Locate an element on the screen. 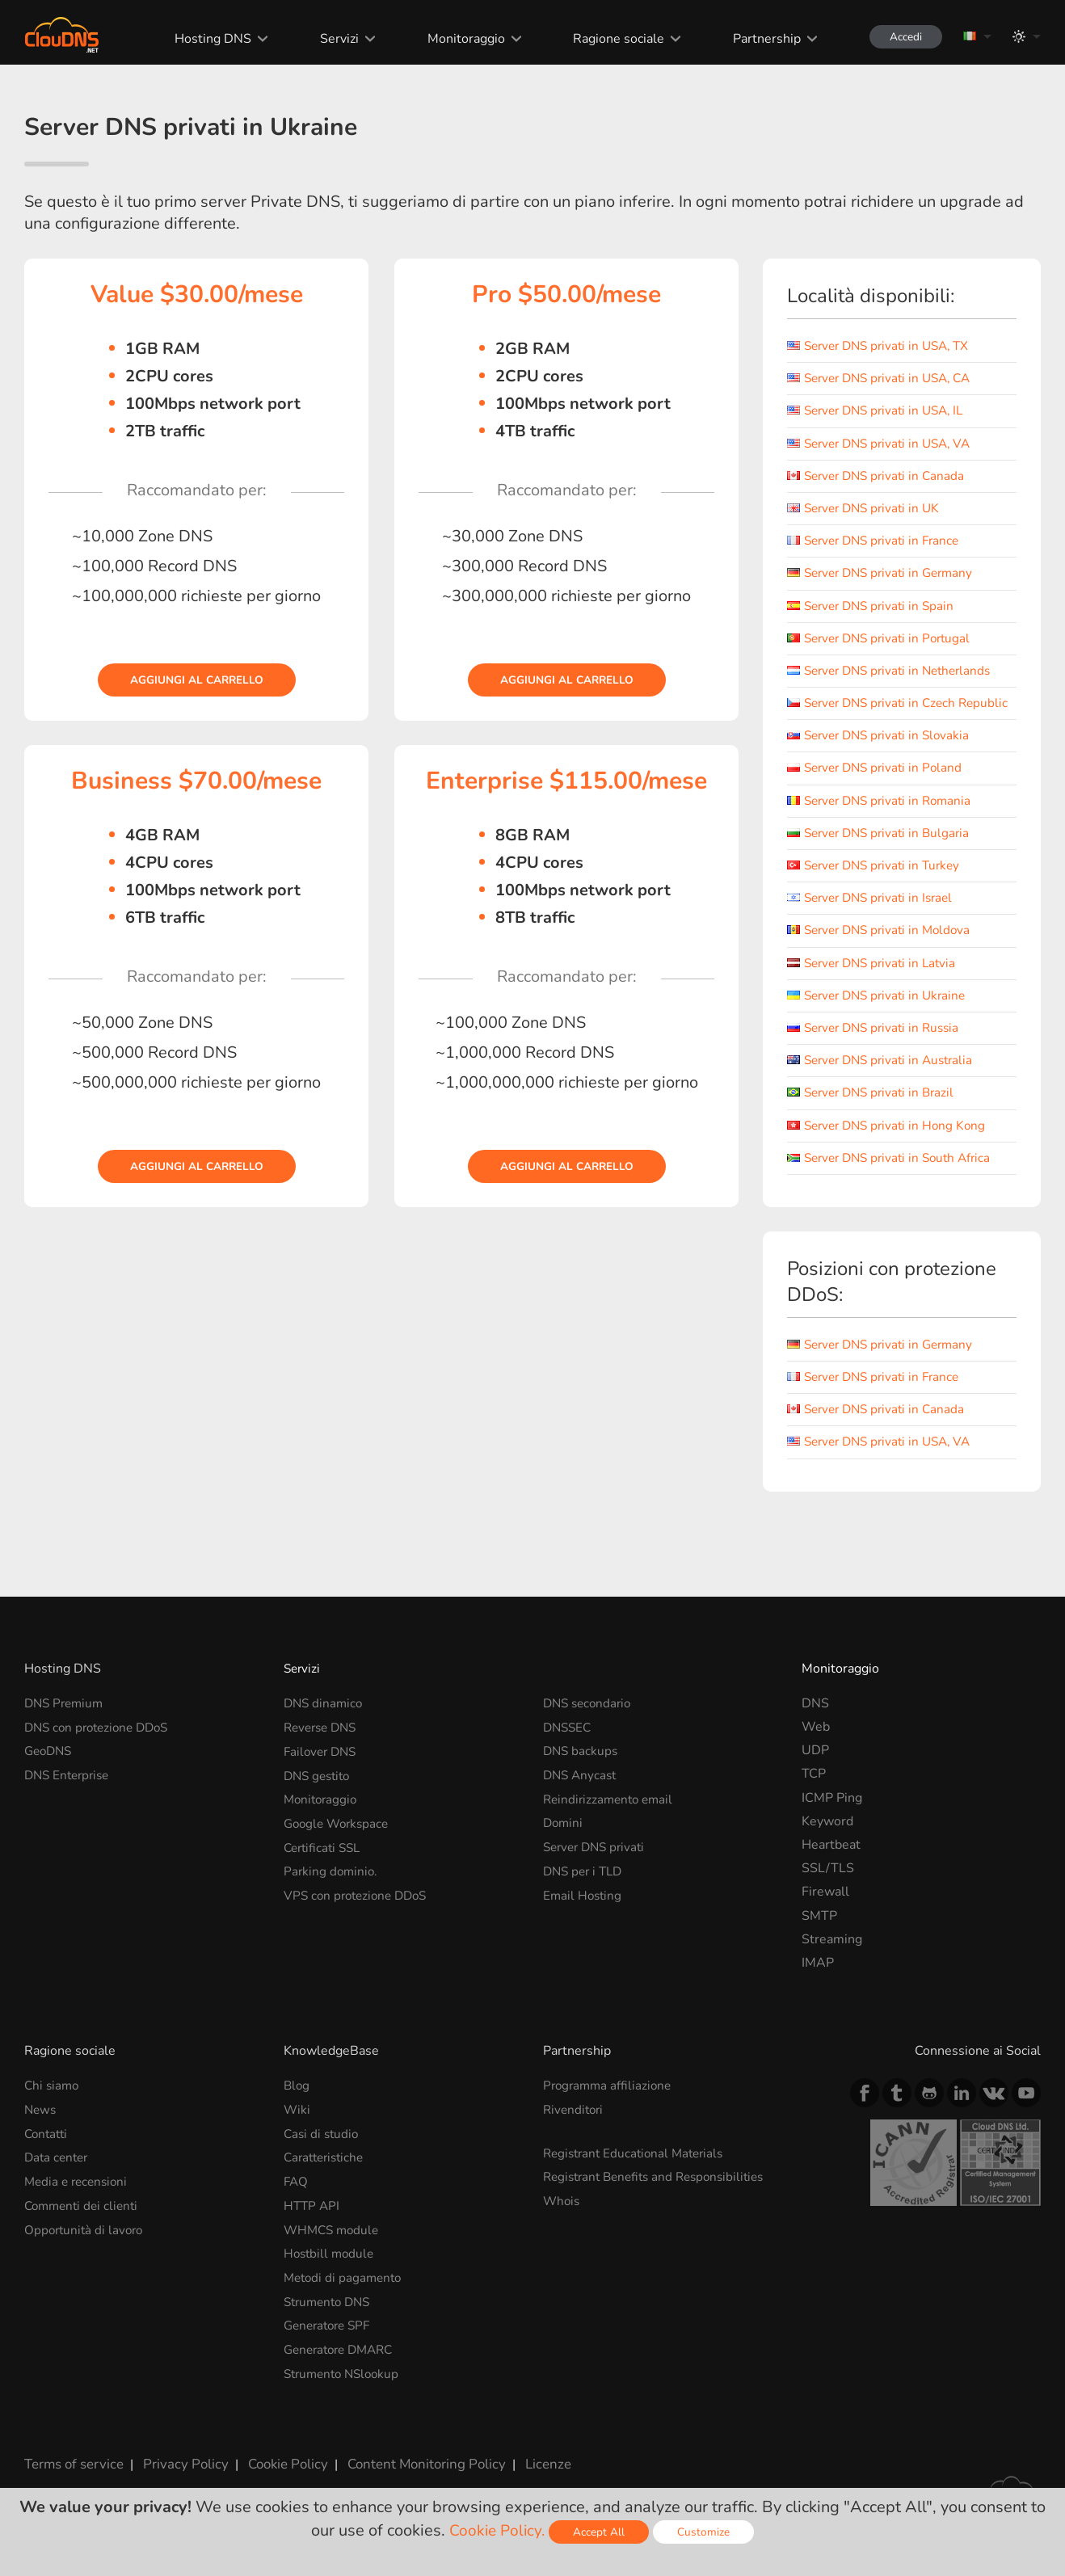 The image size is (1065, 2576). TCP is located at coordinates (814, 1790).